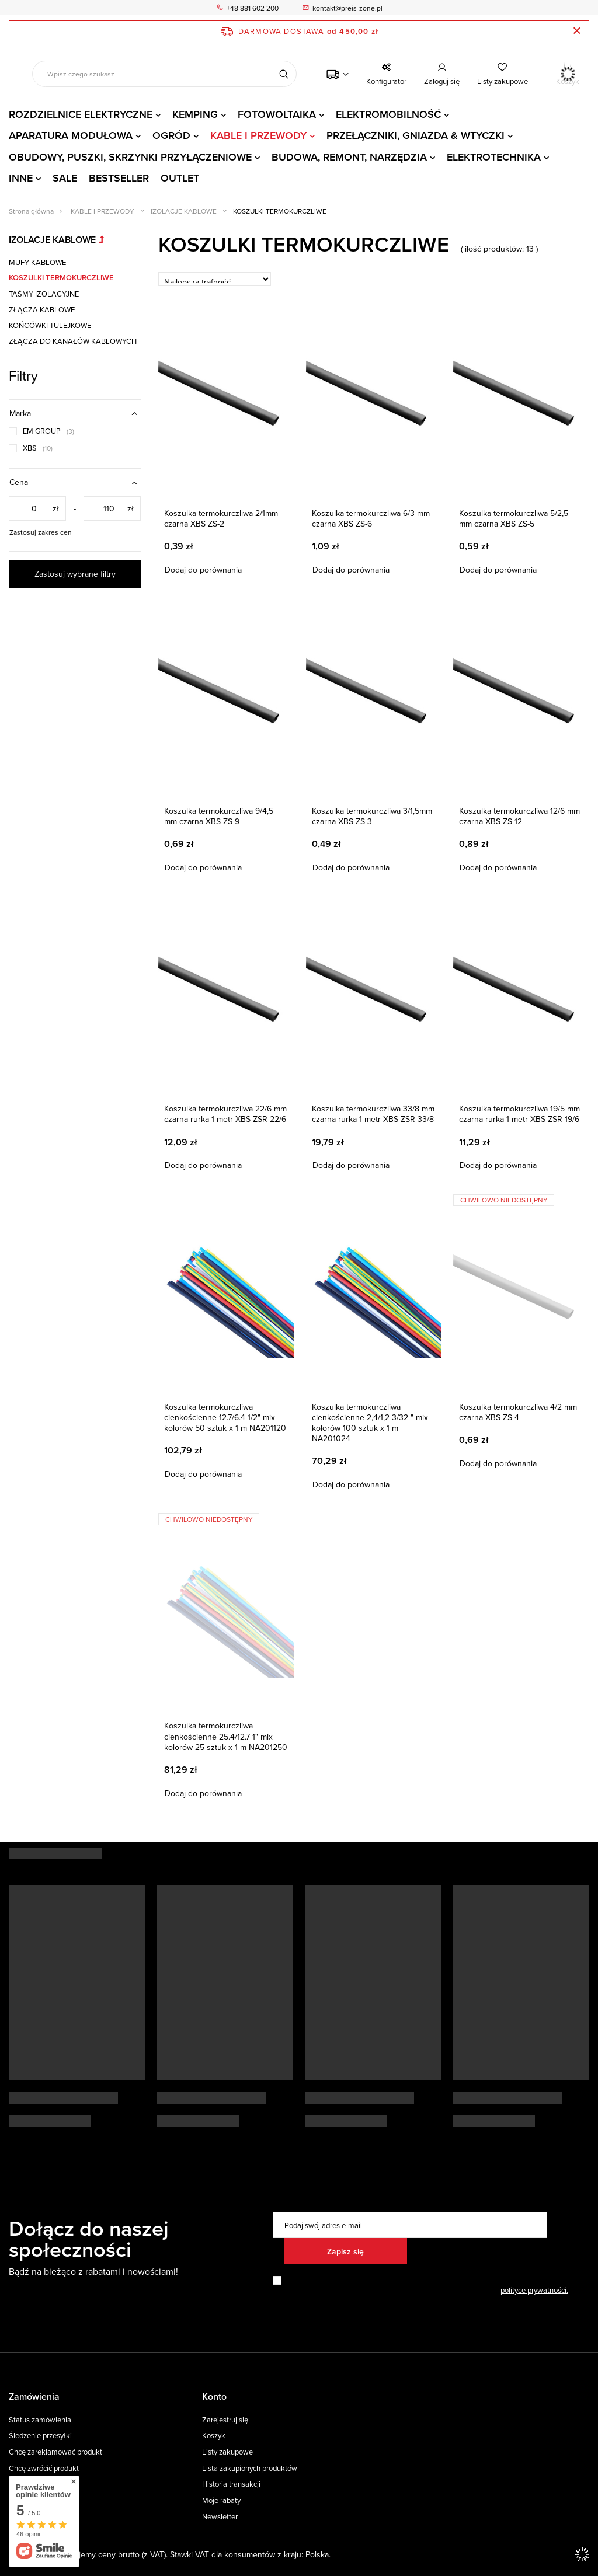 The width and height of the screenshot is (598, 2576). I want to click on Historia transakcji, so click(231, 2484).